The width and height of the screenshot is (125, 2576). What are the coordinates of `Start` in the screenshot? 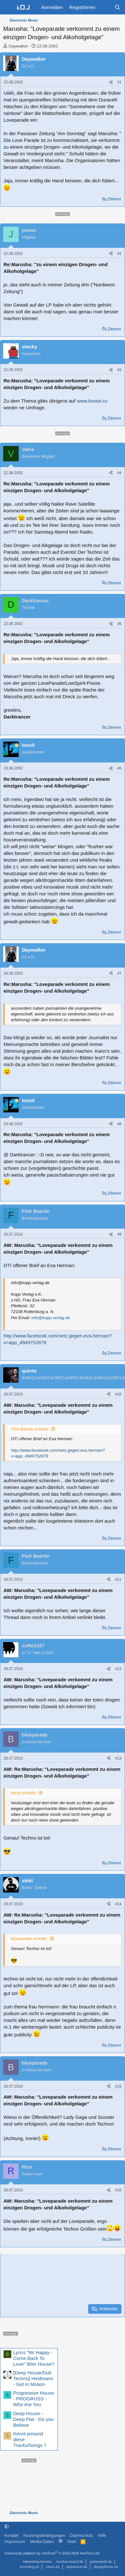 It's located at (71, 2541).